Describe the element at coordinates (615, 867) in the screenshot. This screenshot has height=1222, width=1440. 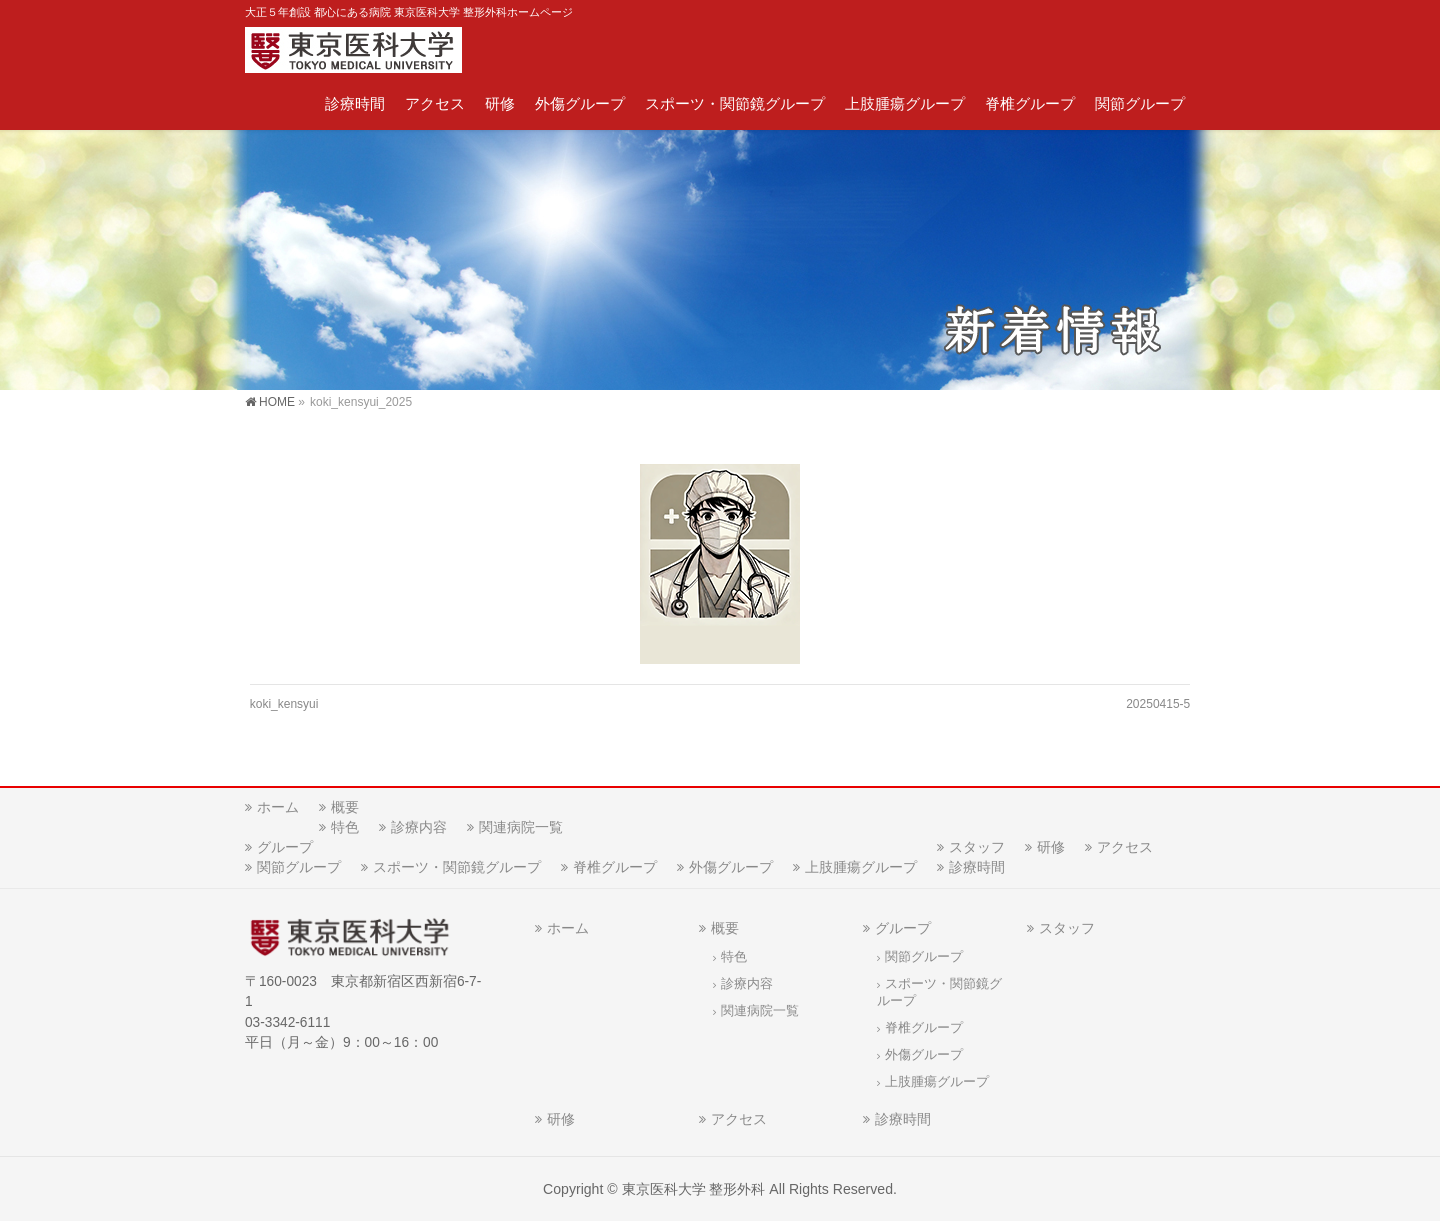
I see `脊椎グループ` at that location.